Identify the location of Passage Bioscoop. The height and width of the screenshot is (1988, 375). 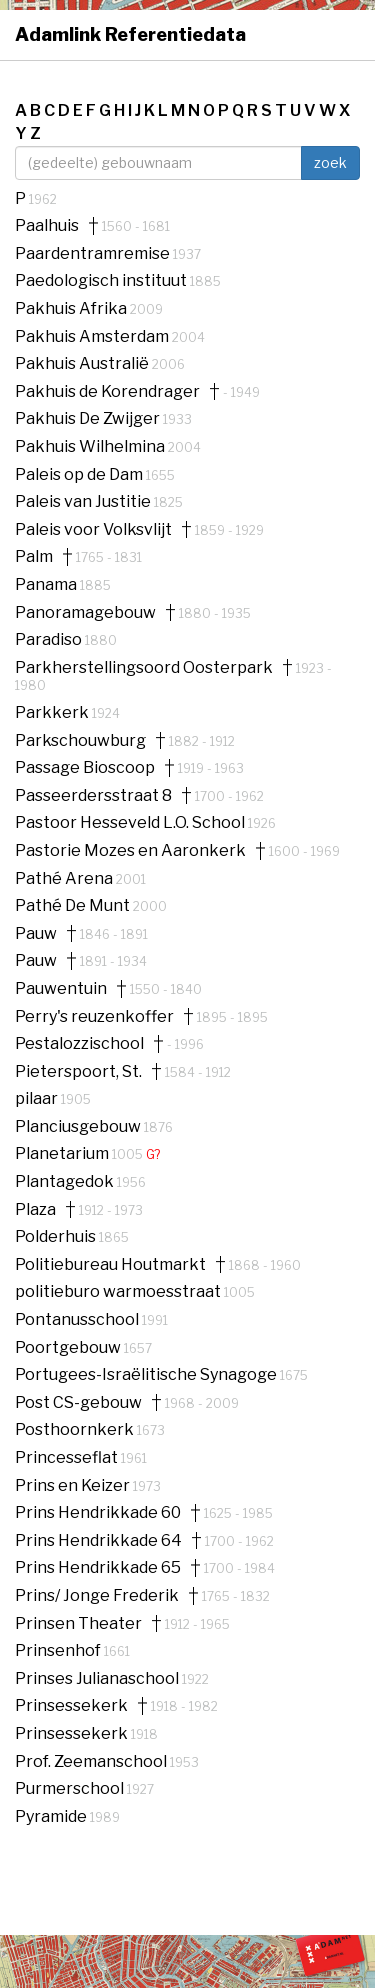
(85, 768).